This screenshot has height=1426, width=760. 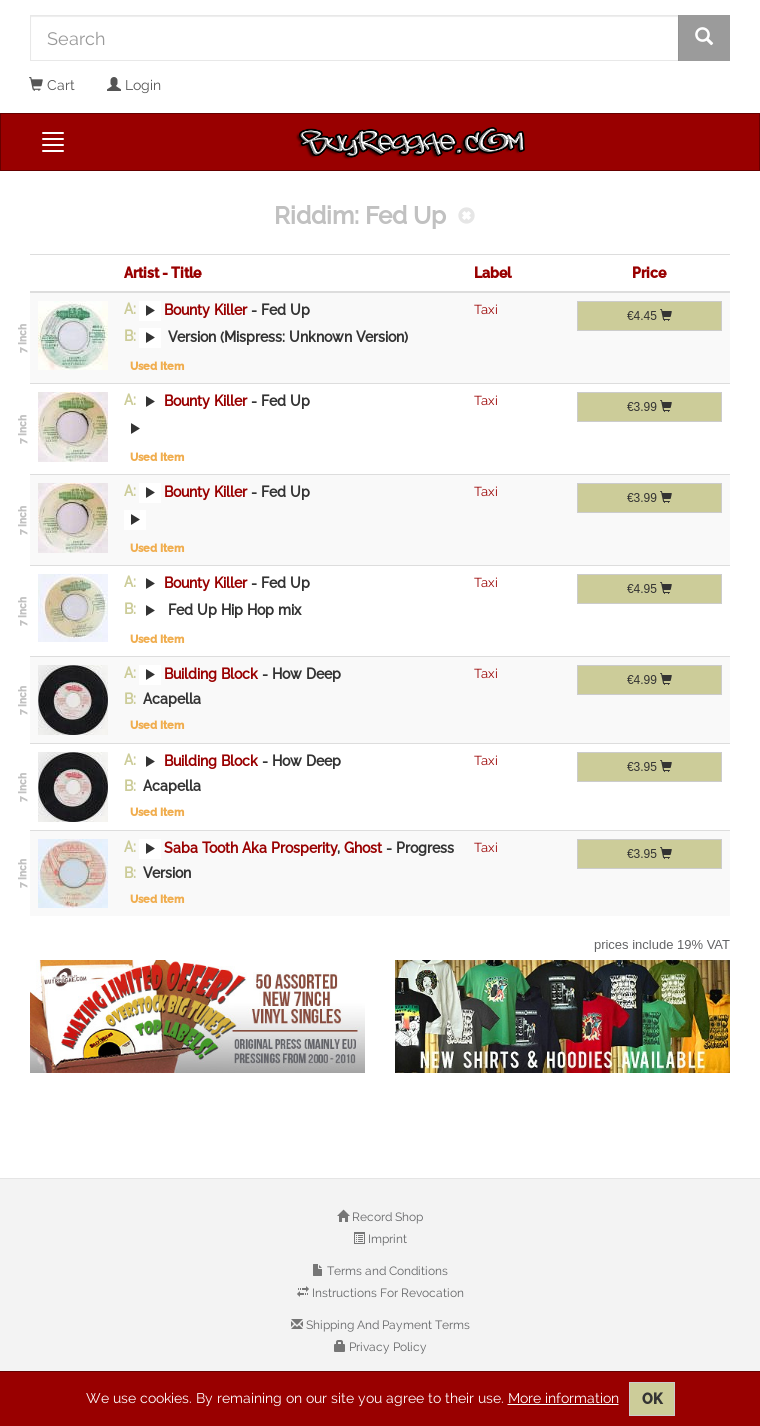 What do you see at coordinates (205, 309) in the screenshot?
I see `Bounty Killer` at bounding box center [205, 309].